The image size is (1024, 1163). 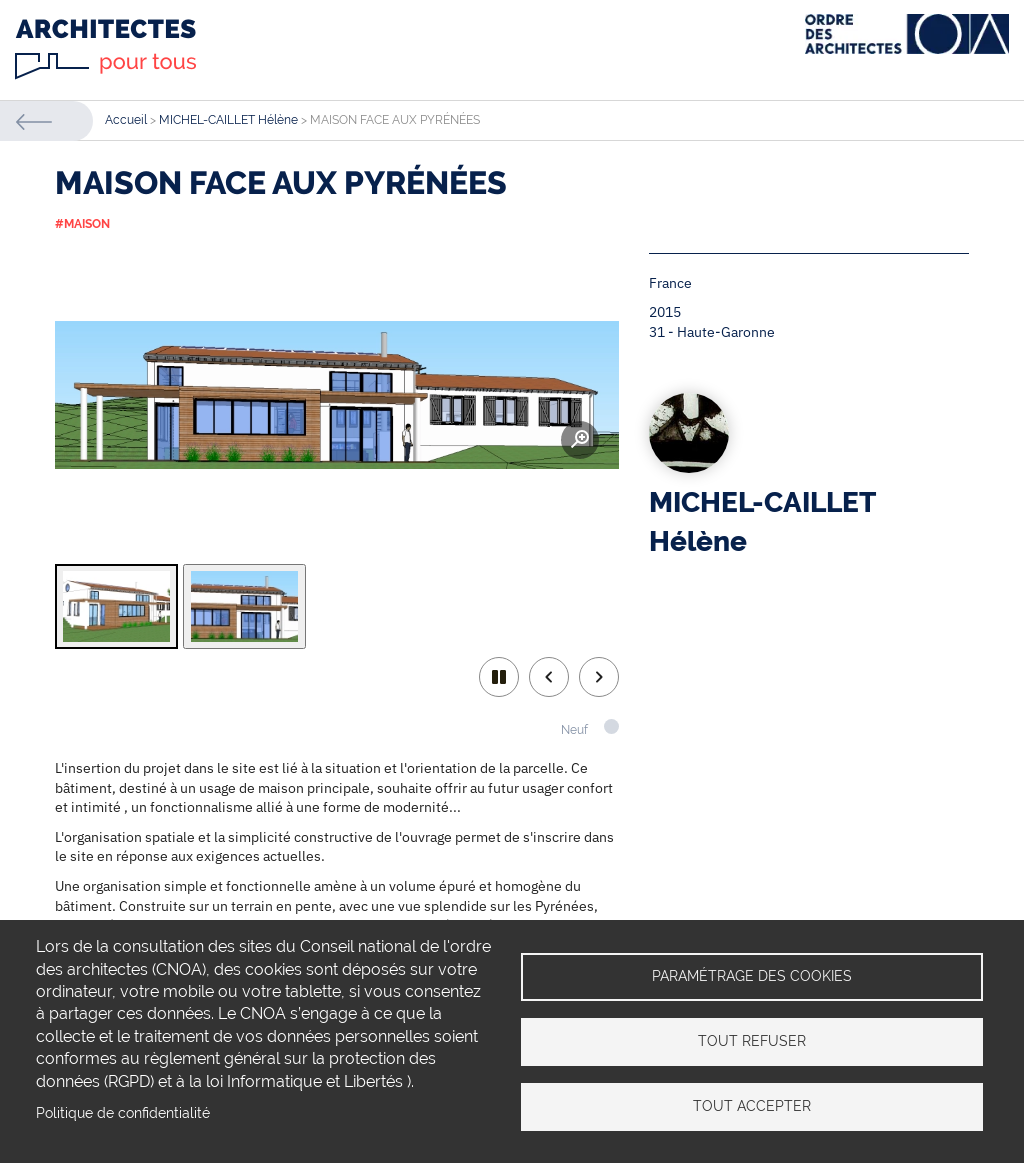 What do you see at coordinates (499, 677) in the screenshot?
I see `play/pause` at bounding box center [499, 677].